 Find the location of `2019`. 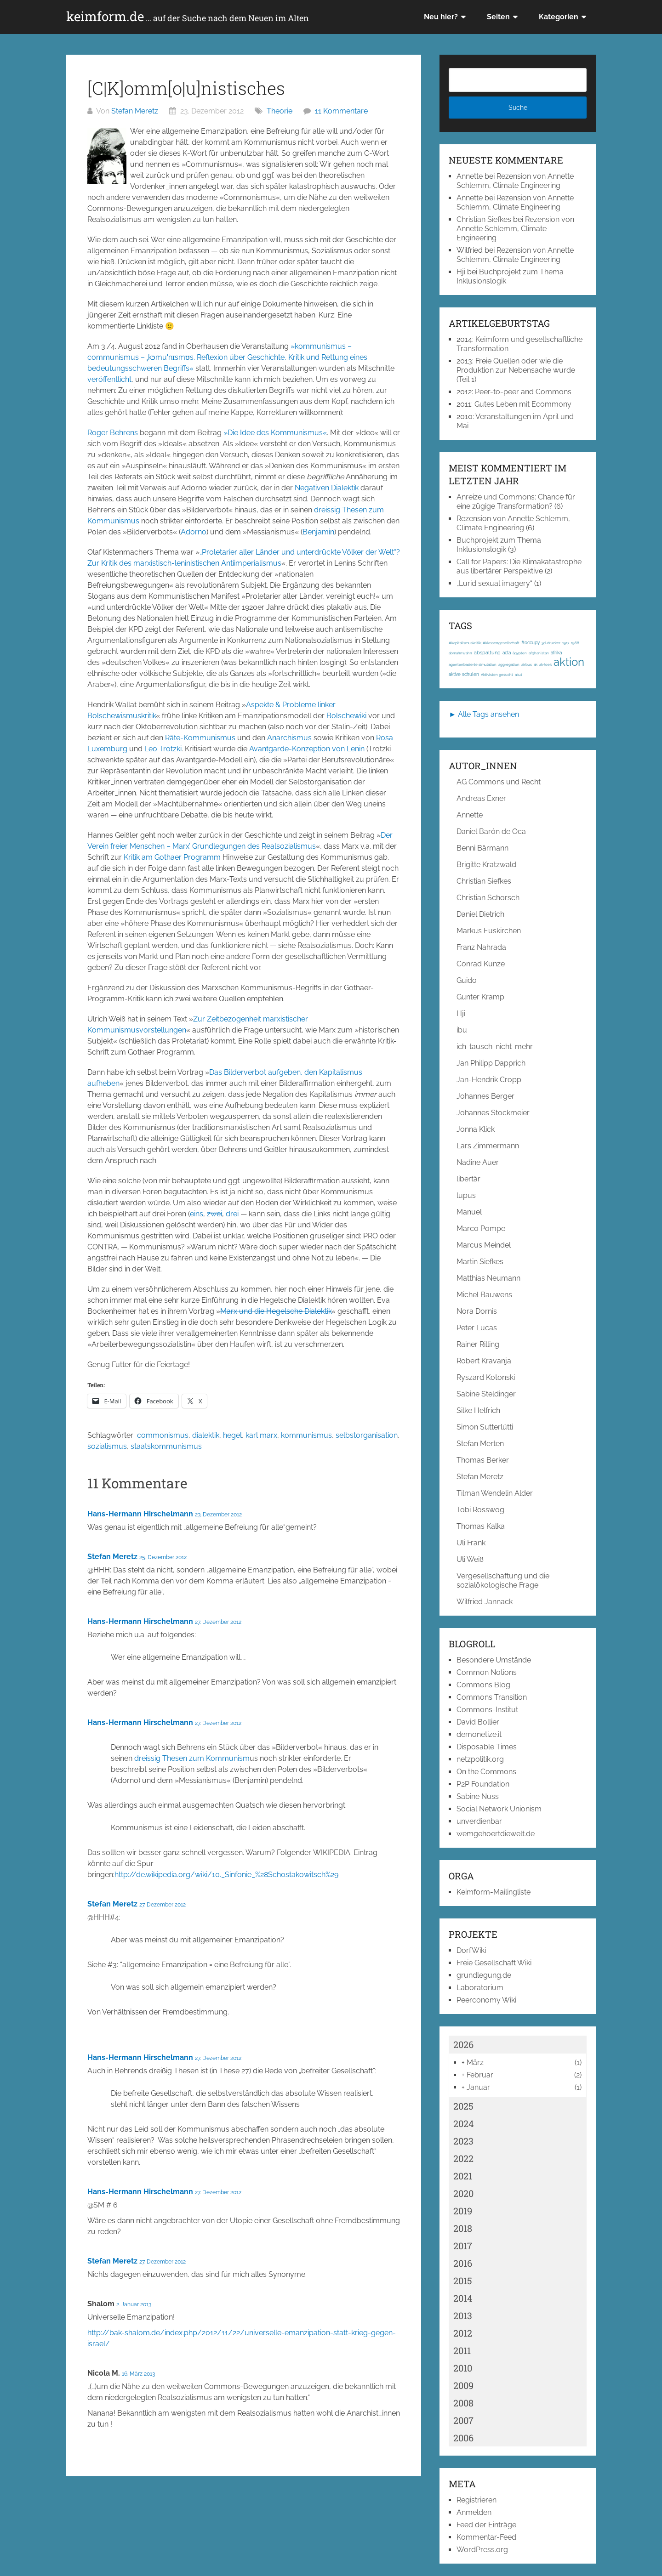

2019 is located at coordinates (462, 2211).